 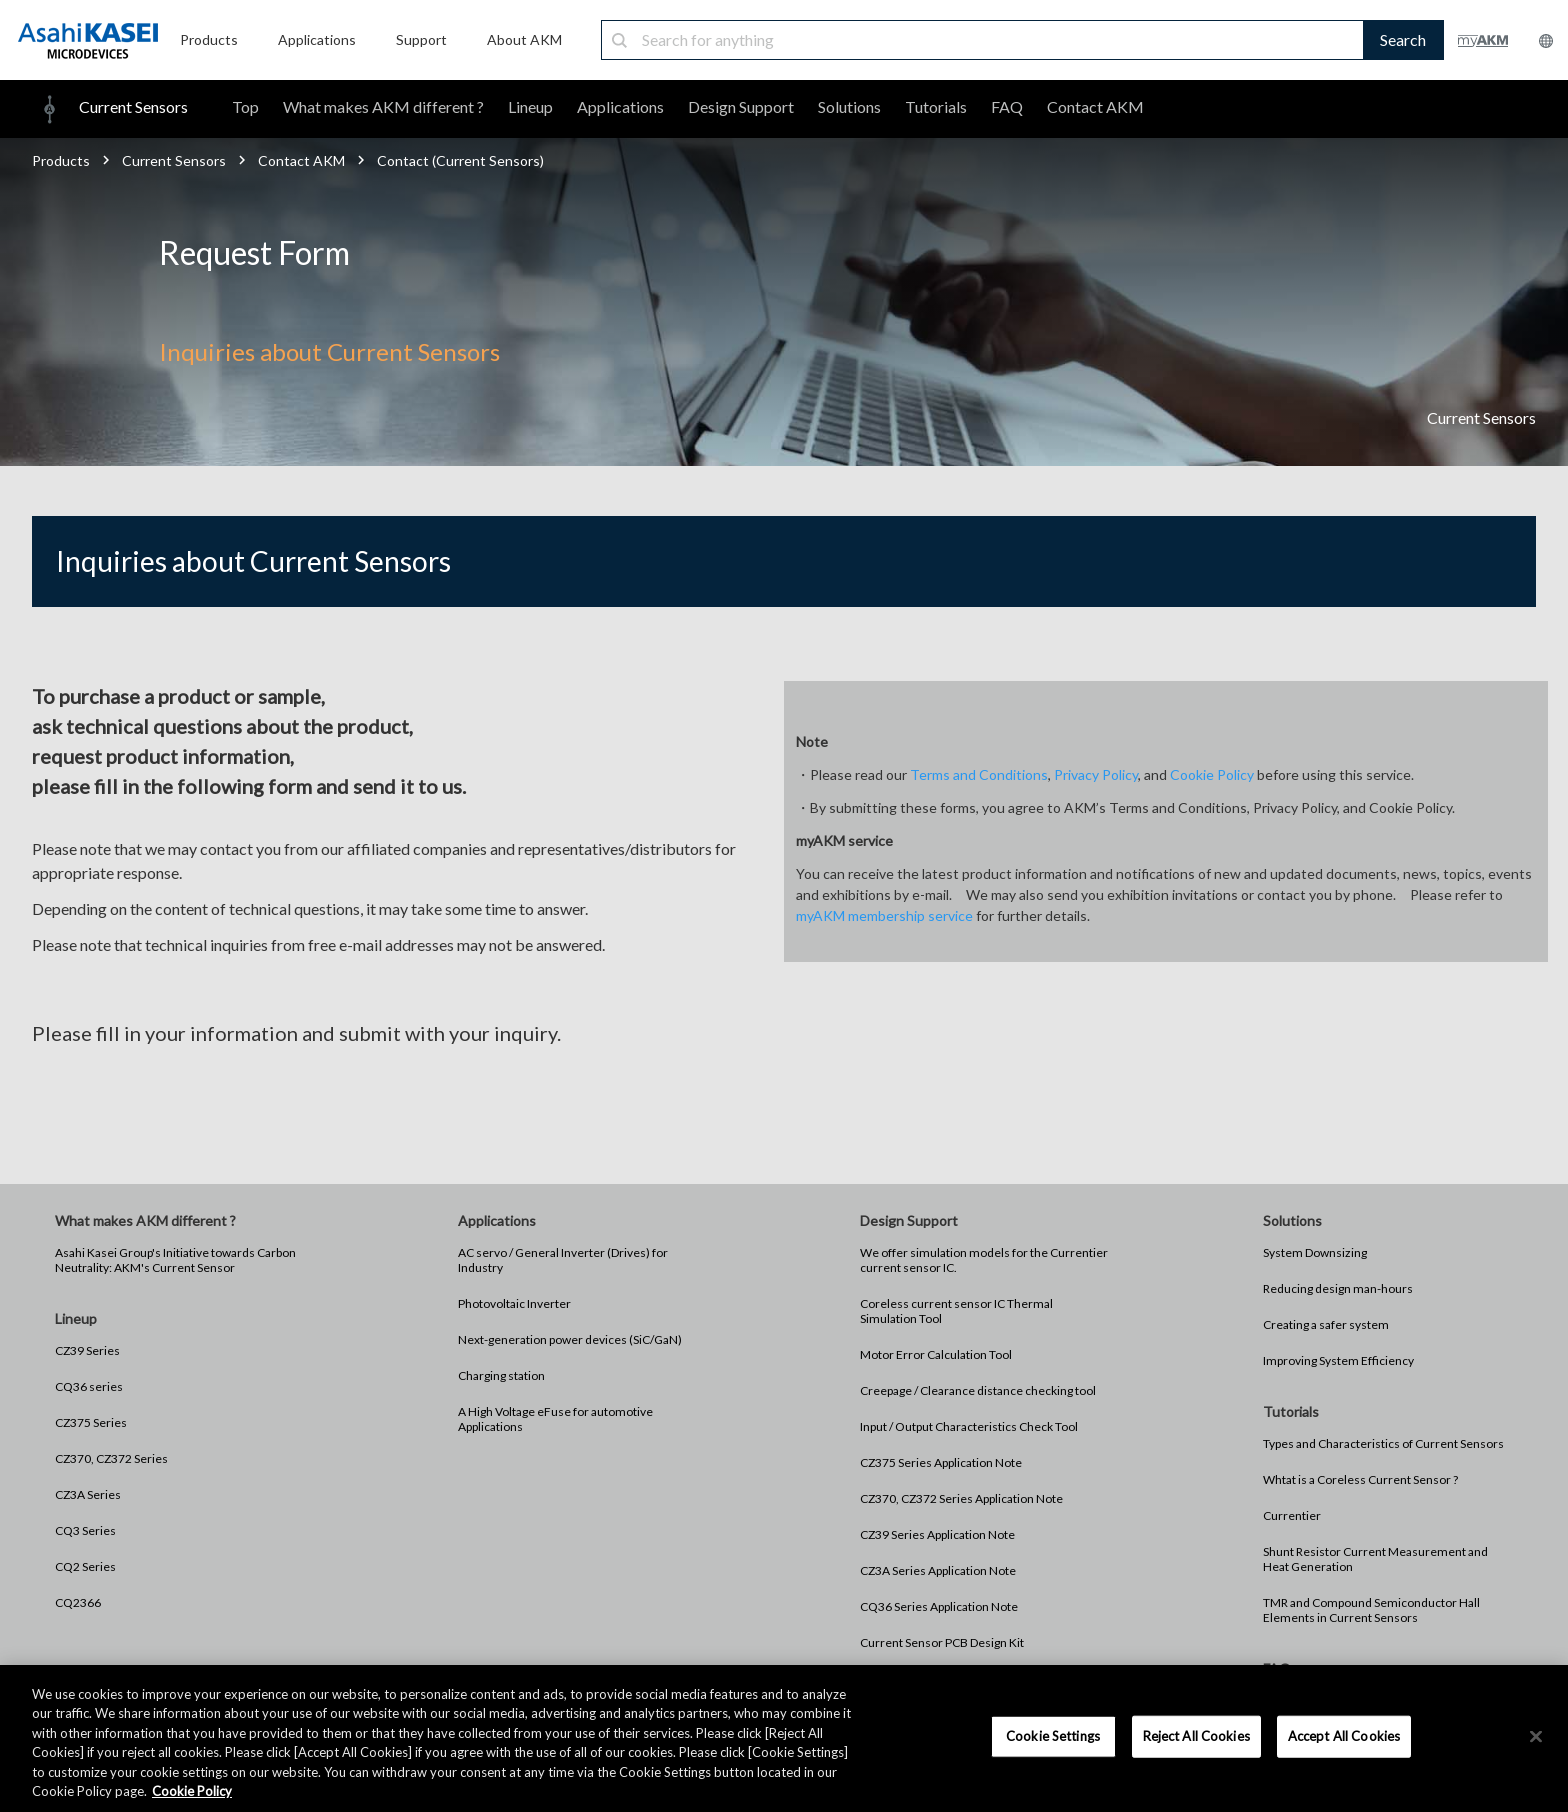 What do you see at coordinates (978, 1390) in the screenshot?
I see `Creepage / Clearance distance checking tool` at bounding box center [978, 1390].